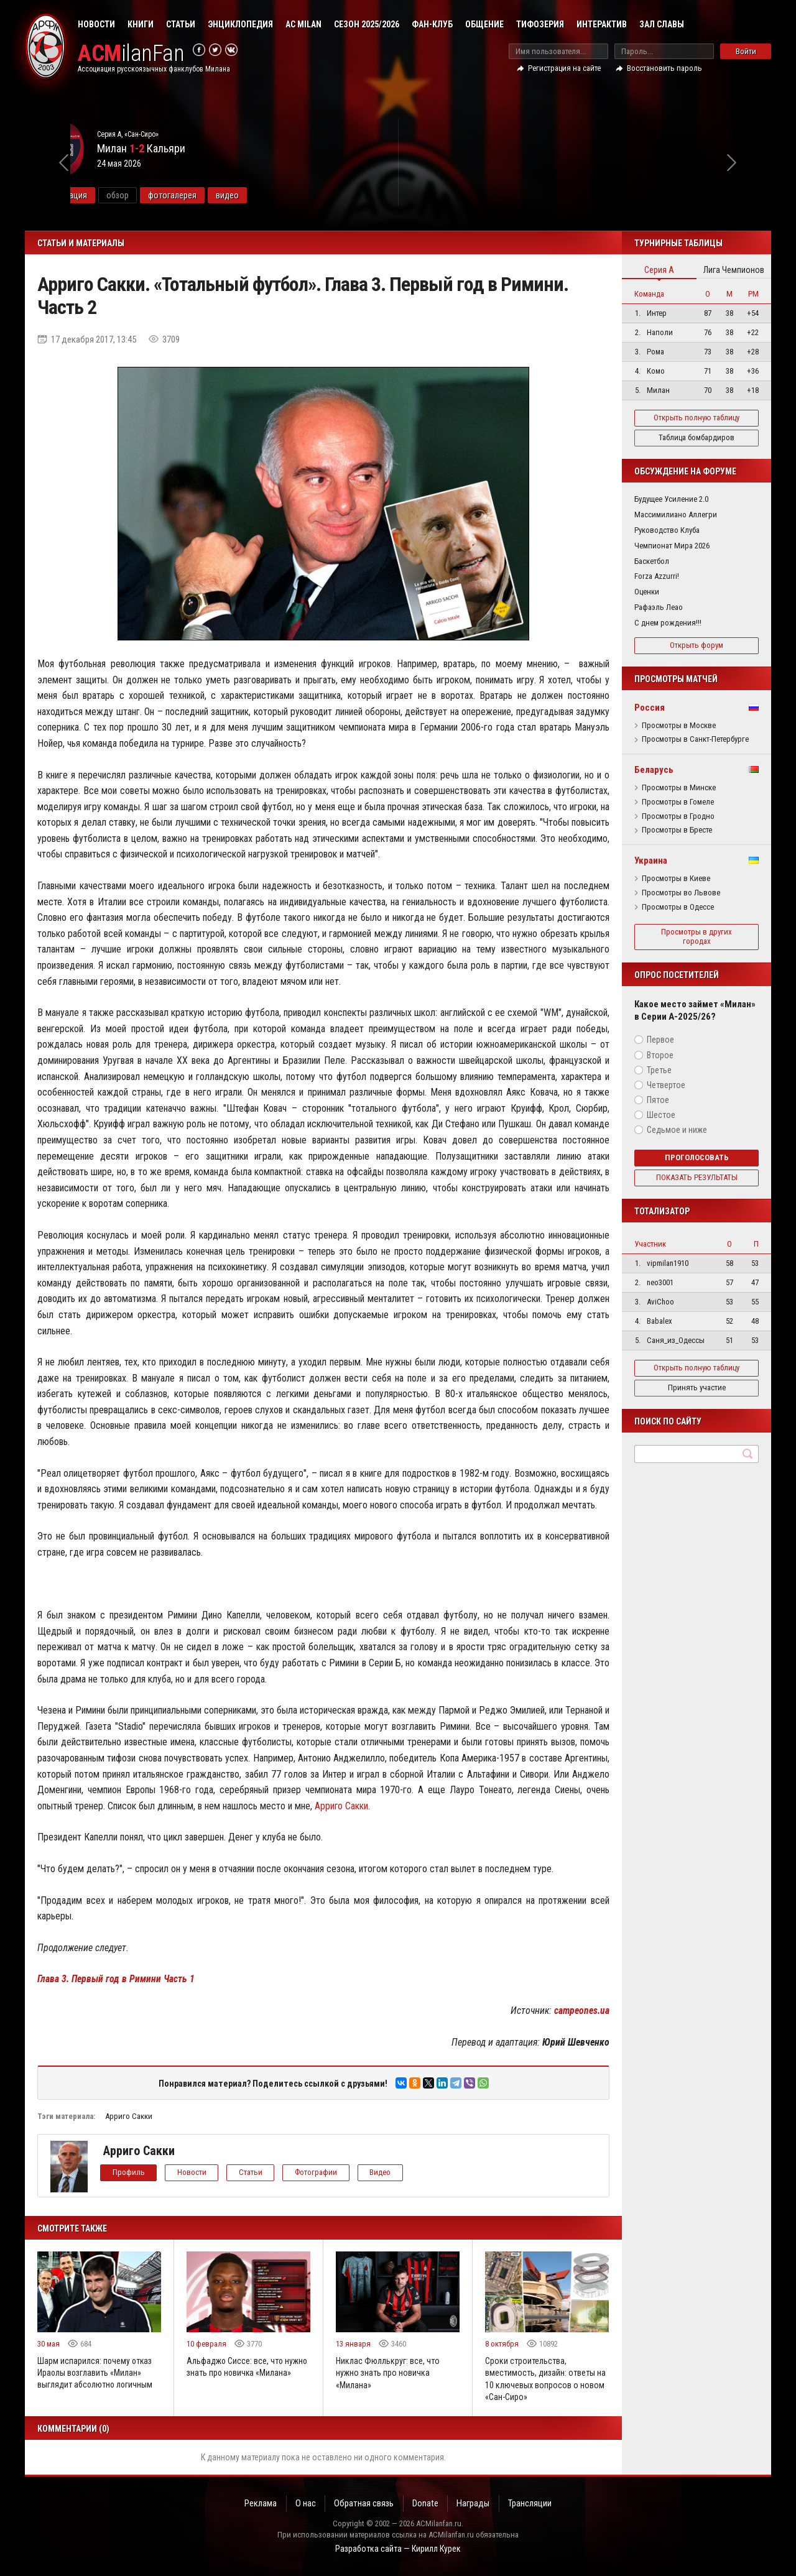 The width and height of the screenshot is (796, 2576). I want to click on видео, so click(320, 195).